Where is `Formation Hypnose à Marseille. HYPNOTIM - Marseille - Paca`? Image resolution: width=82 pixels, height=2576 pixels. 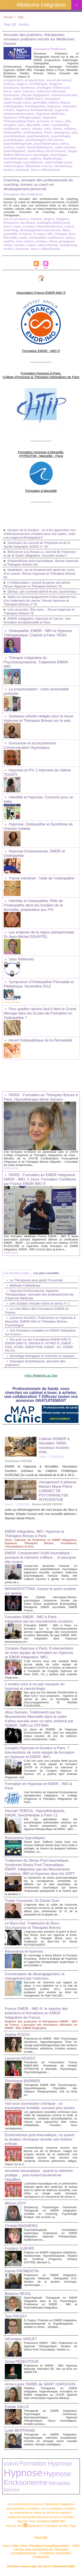 Formation Hypnose à Marseille. HYPNOTIM - Marseille - Paca is located at coordinates (41, 454).